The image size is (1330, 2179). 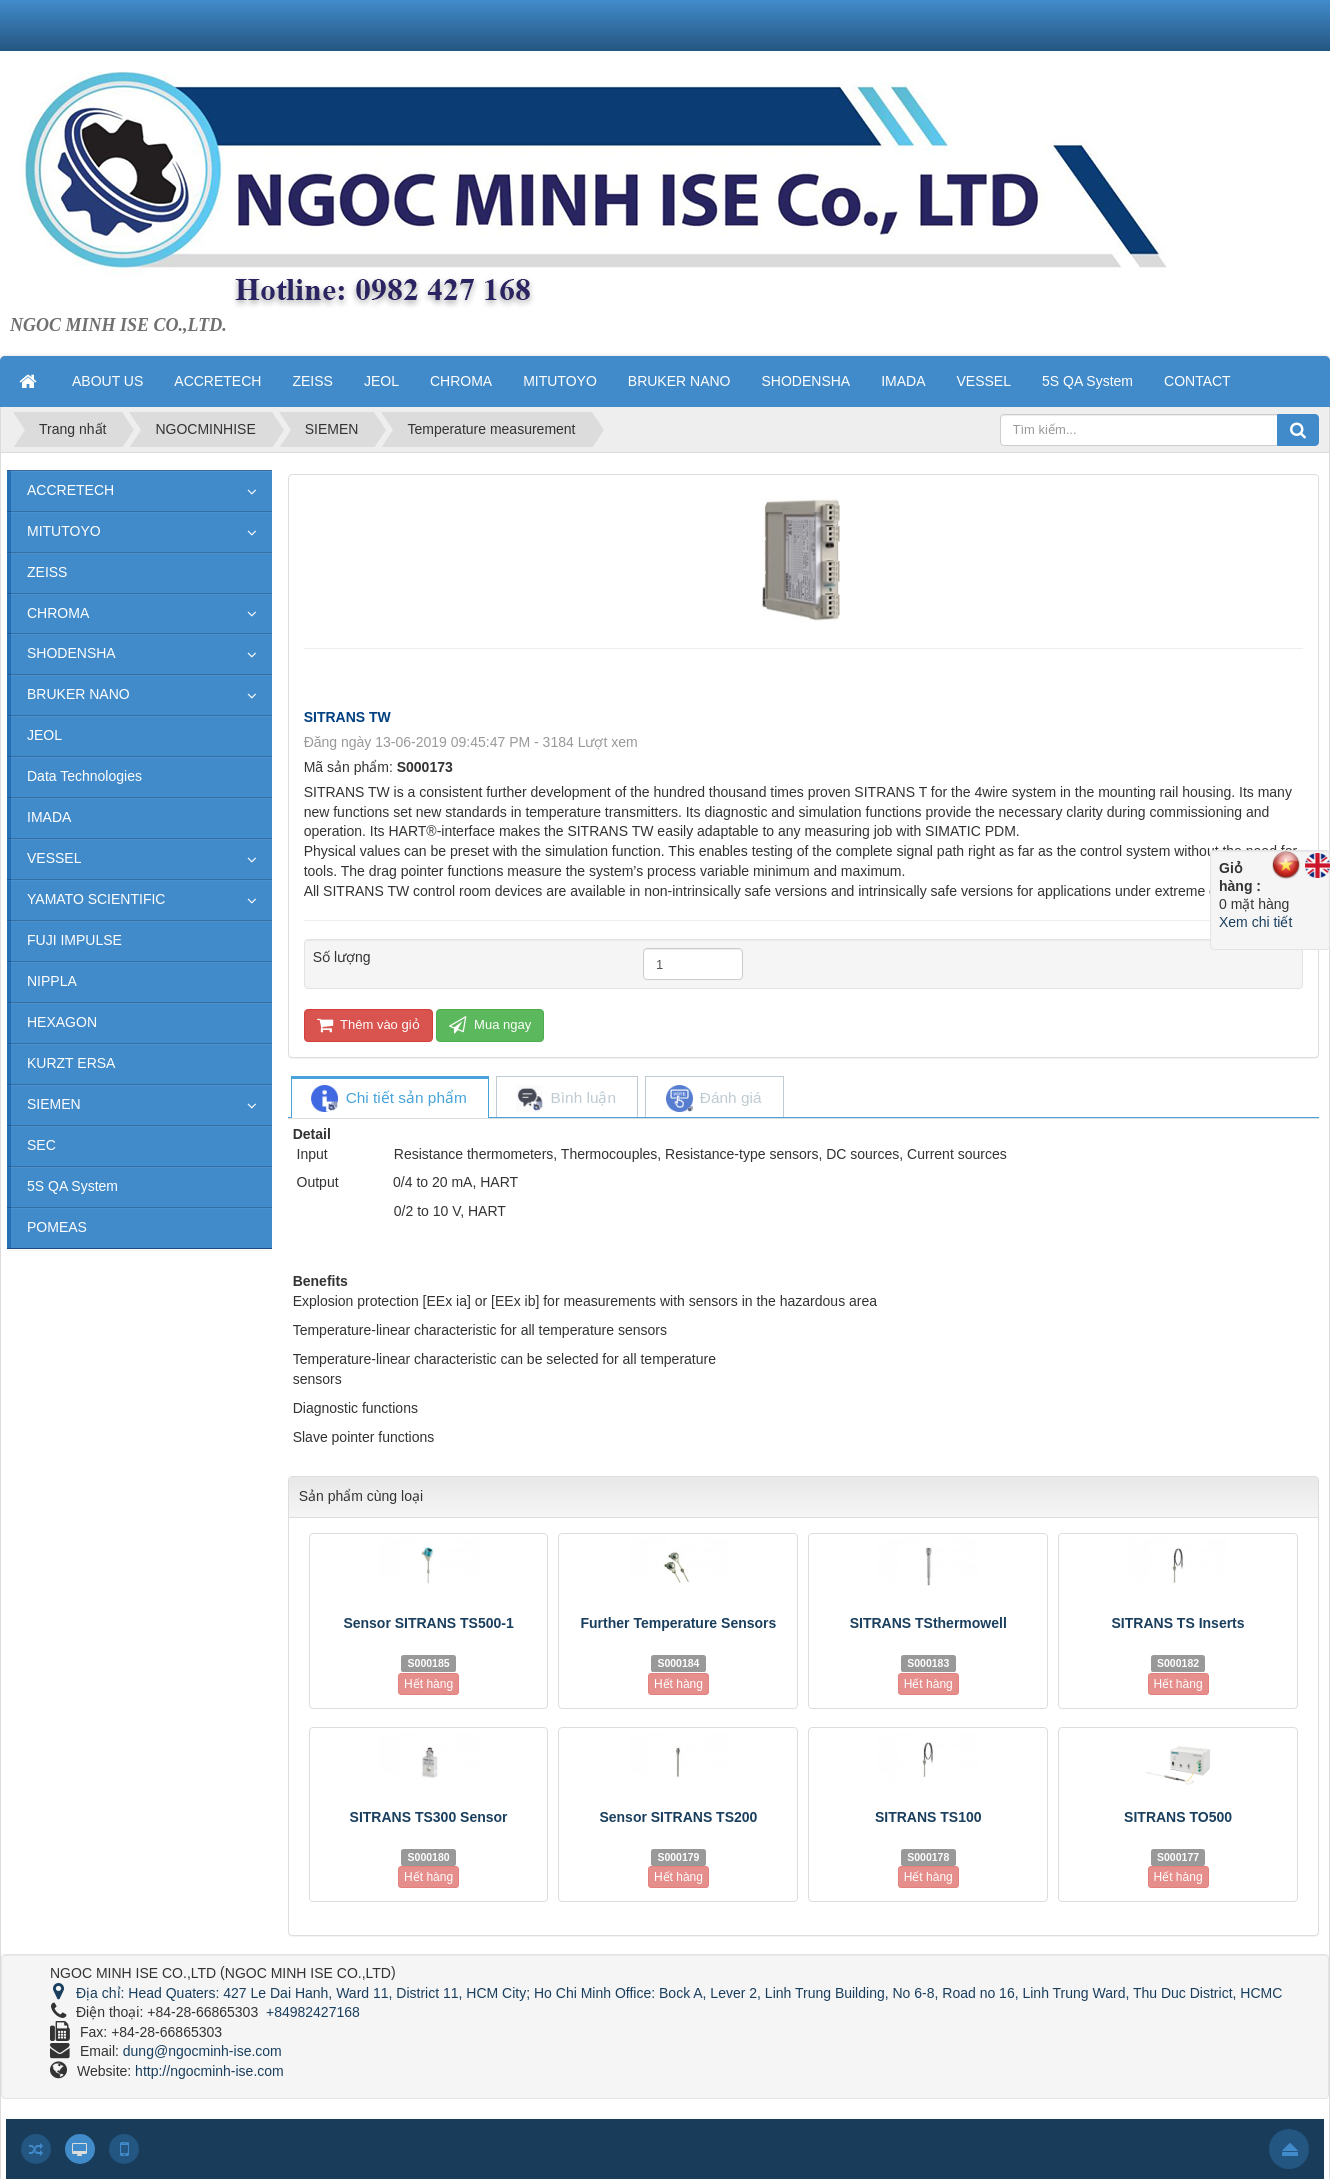 What do you see at coordinates (1197, 381) in the screenshot?
I see `CONTACT [button]` at bounding box center [1197, 381].